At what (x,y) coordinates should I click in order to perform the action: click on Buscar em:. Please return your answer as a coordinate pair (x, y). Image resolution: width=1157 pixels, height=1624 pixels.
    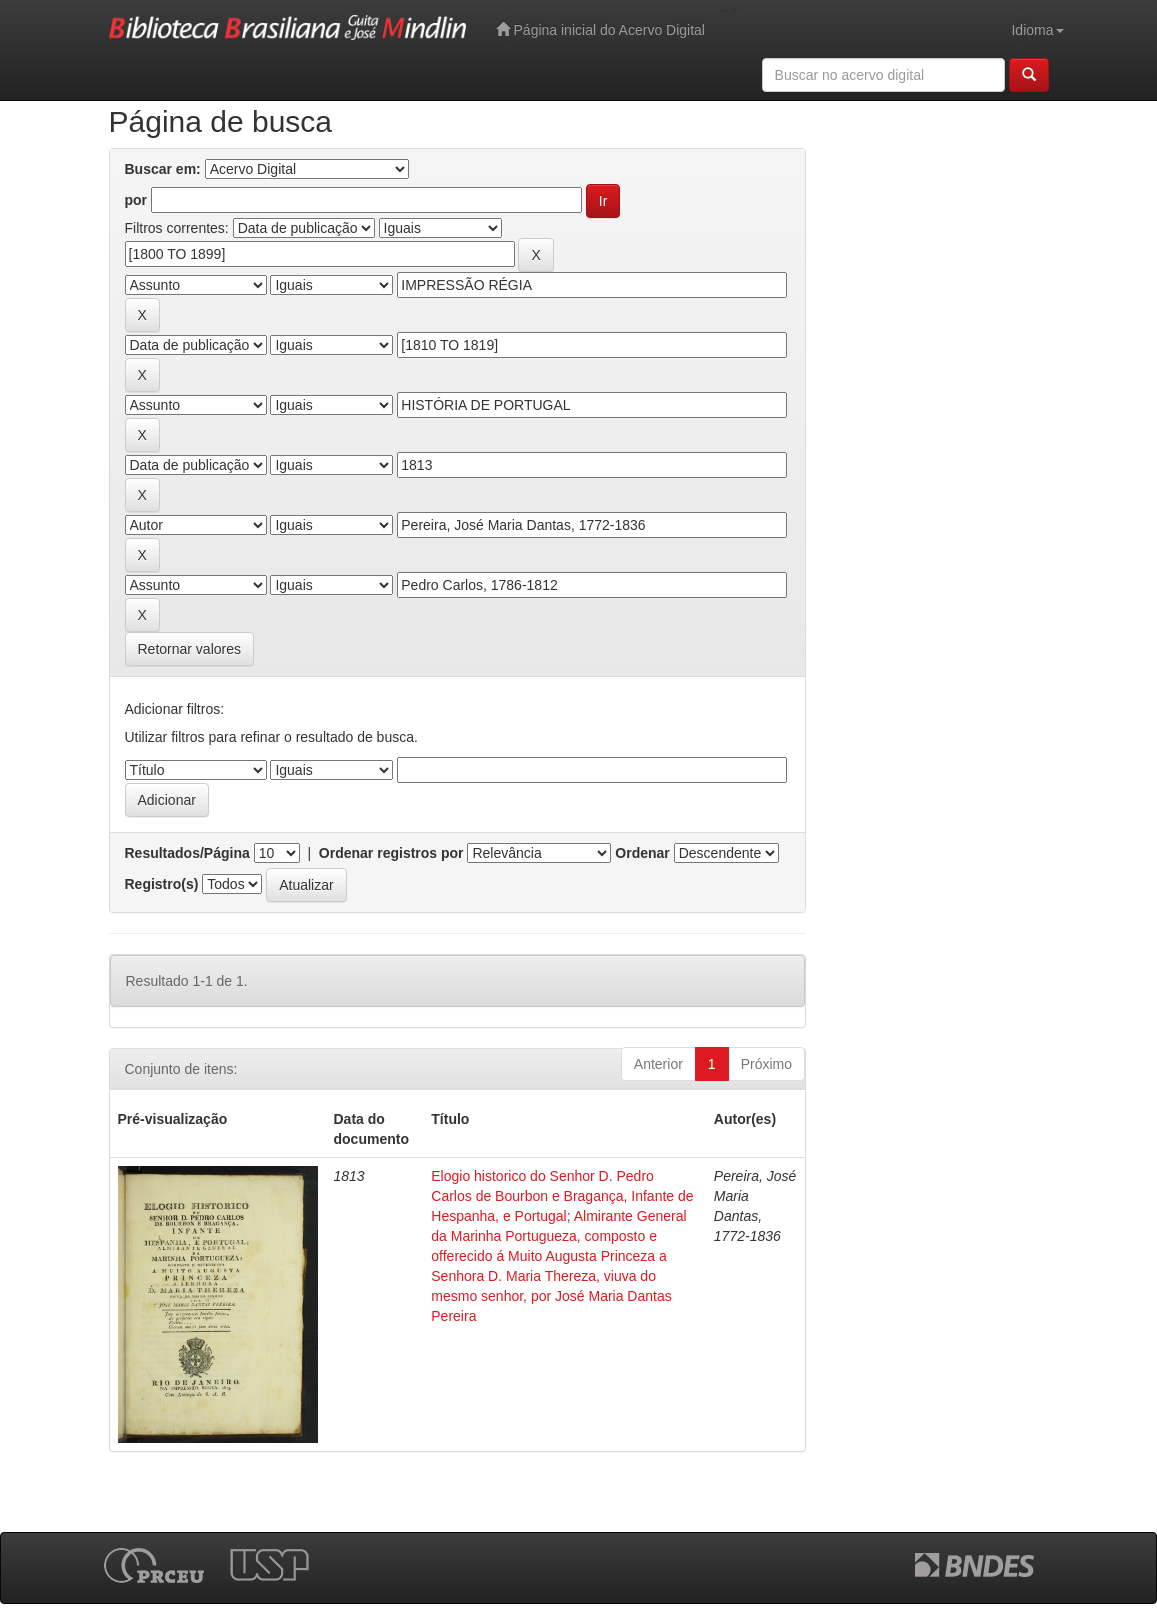
    Looking at the image, I should click on (163, 169).